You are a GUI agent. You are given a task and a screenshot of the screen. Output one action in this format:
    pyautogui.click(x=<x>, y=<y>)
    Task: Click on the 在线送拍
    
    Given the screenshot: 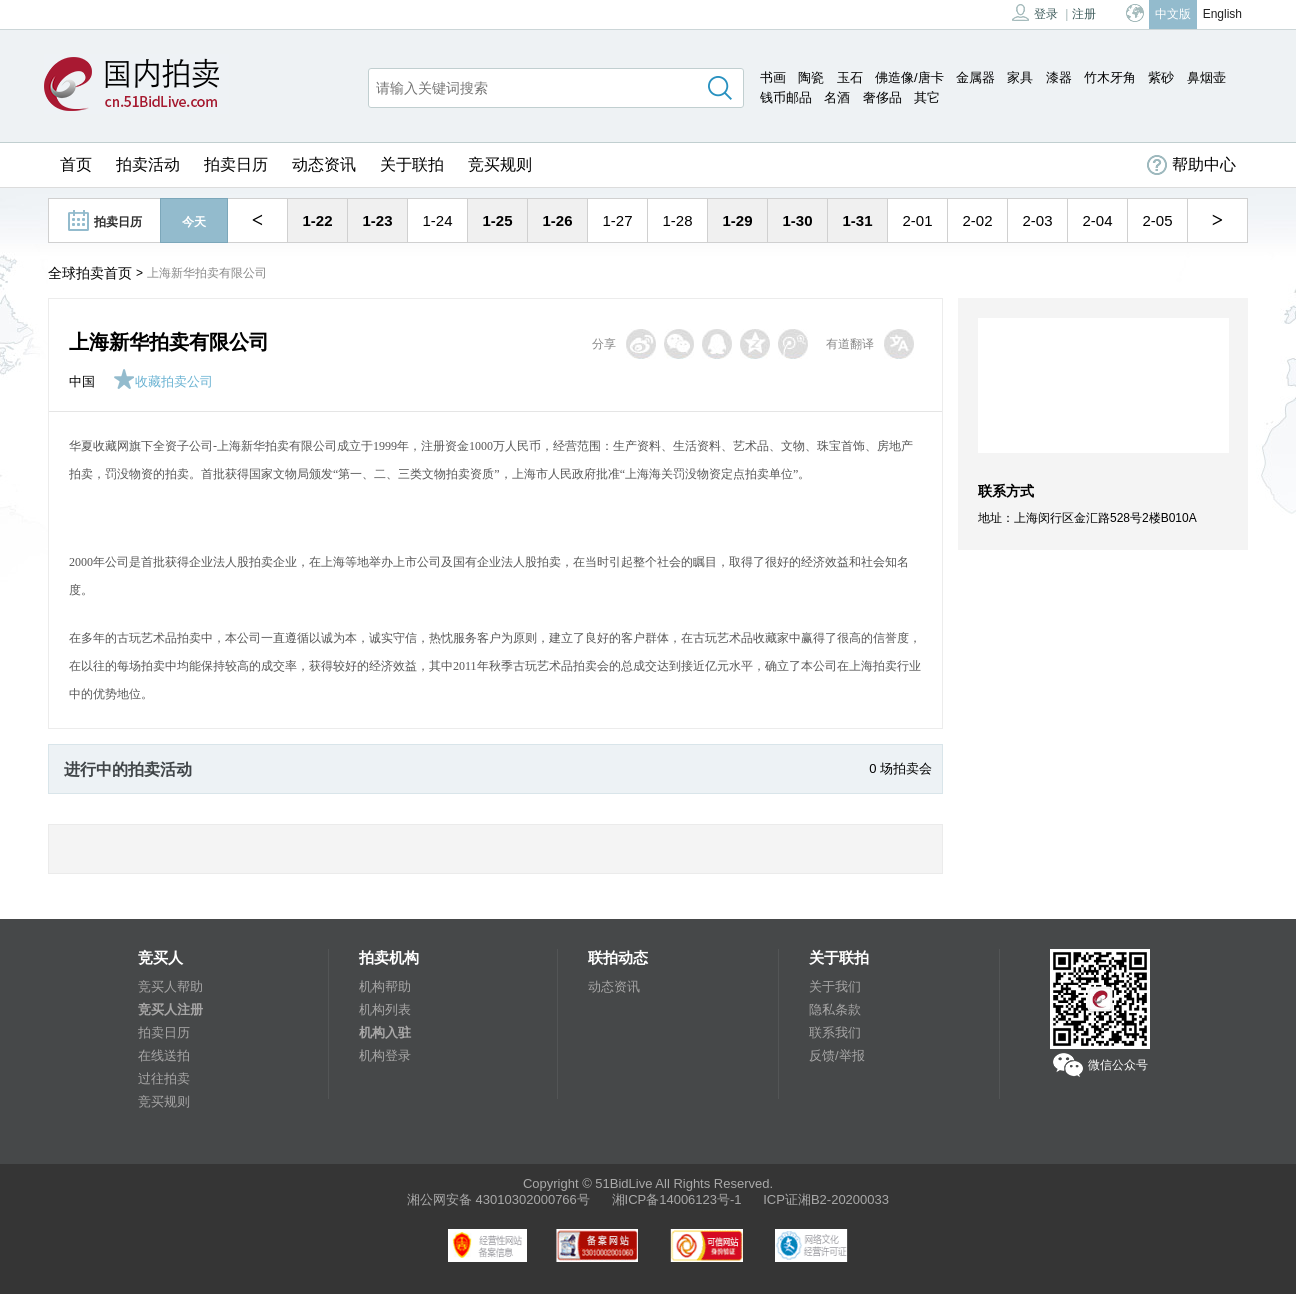 What is the action you would take?
    pyautogui.click(x=164, y=1055)
    